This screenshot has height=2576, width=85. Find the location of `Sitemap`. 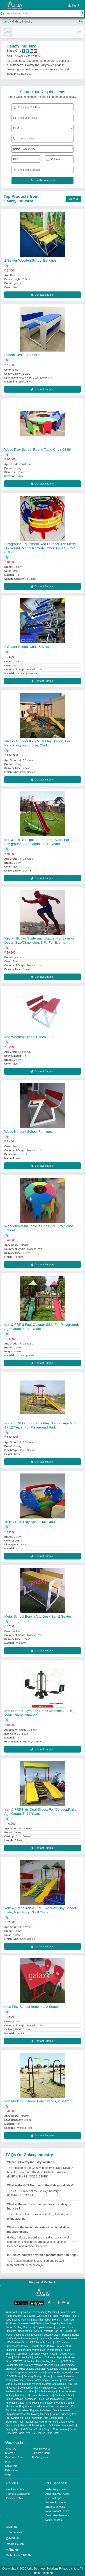

Sitemap is located at coordinates (10, 2452).